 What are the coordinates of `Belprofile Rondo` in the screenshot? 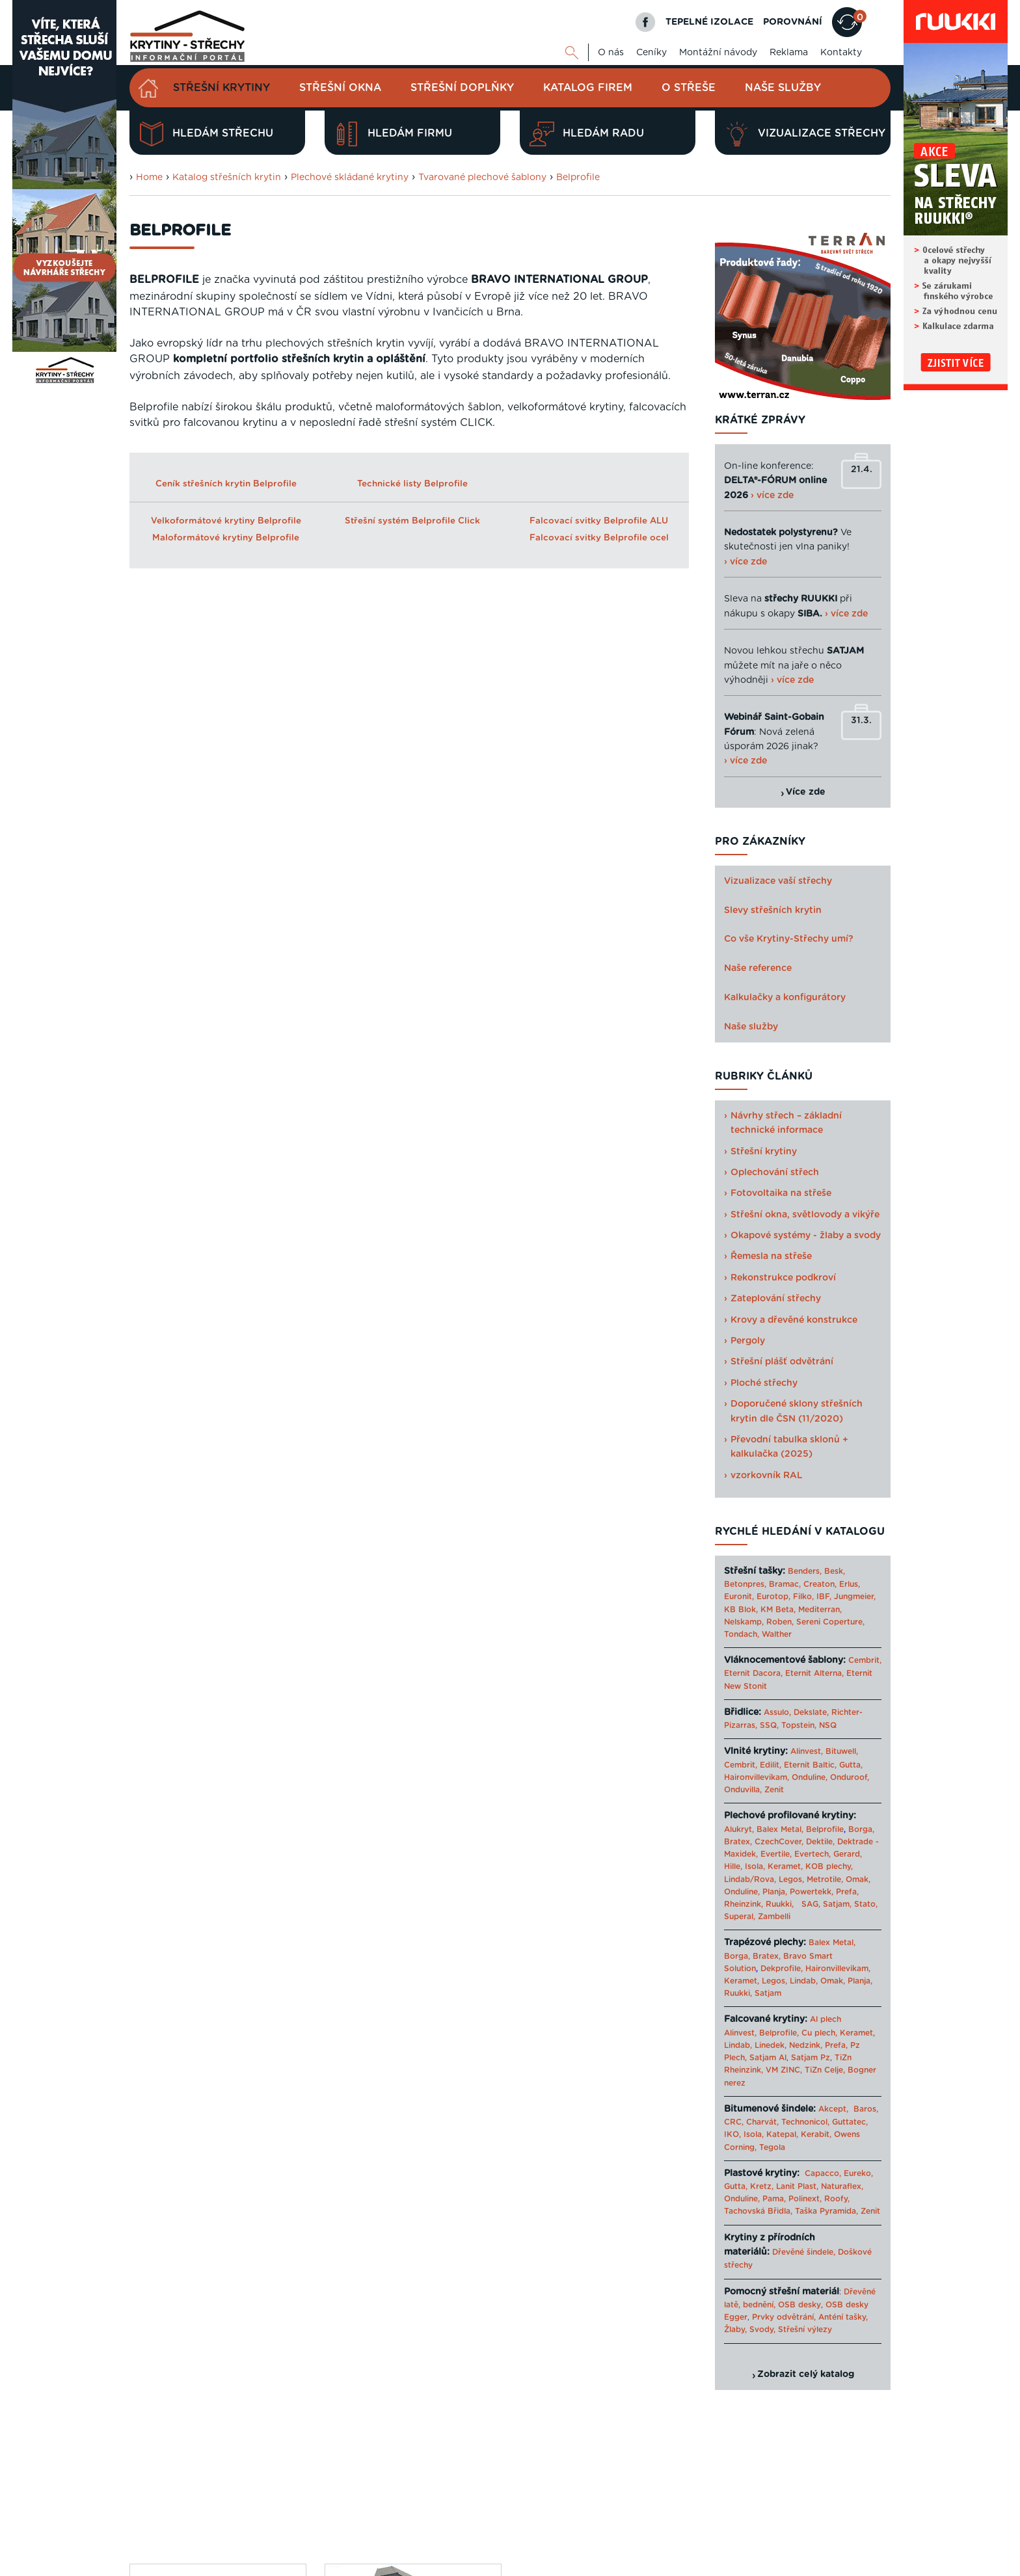 It's located at (194, 811).